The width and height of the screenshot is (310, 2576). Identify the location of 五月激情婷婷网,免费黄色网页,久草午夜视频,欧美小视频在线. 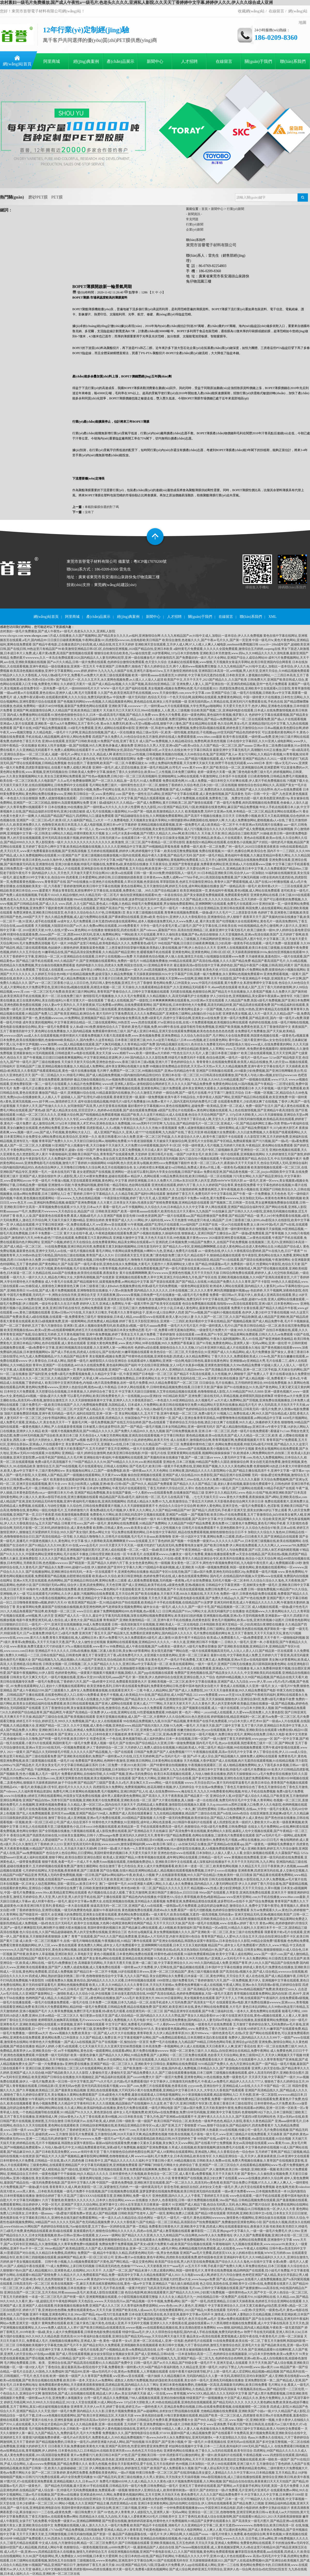
(217, 1189).